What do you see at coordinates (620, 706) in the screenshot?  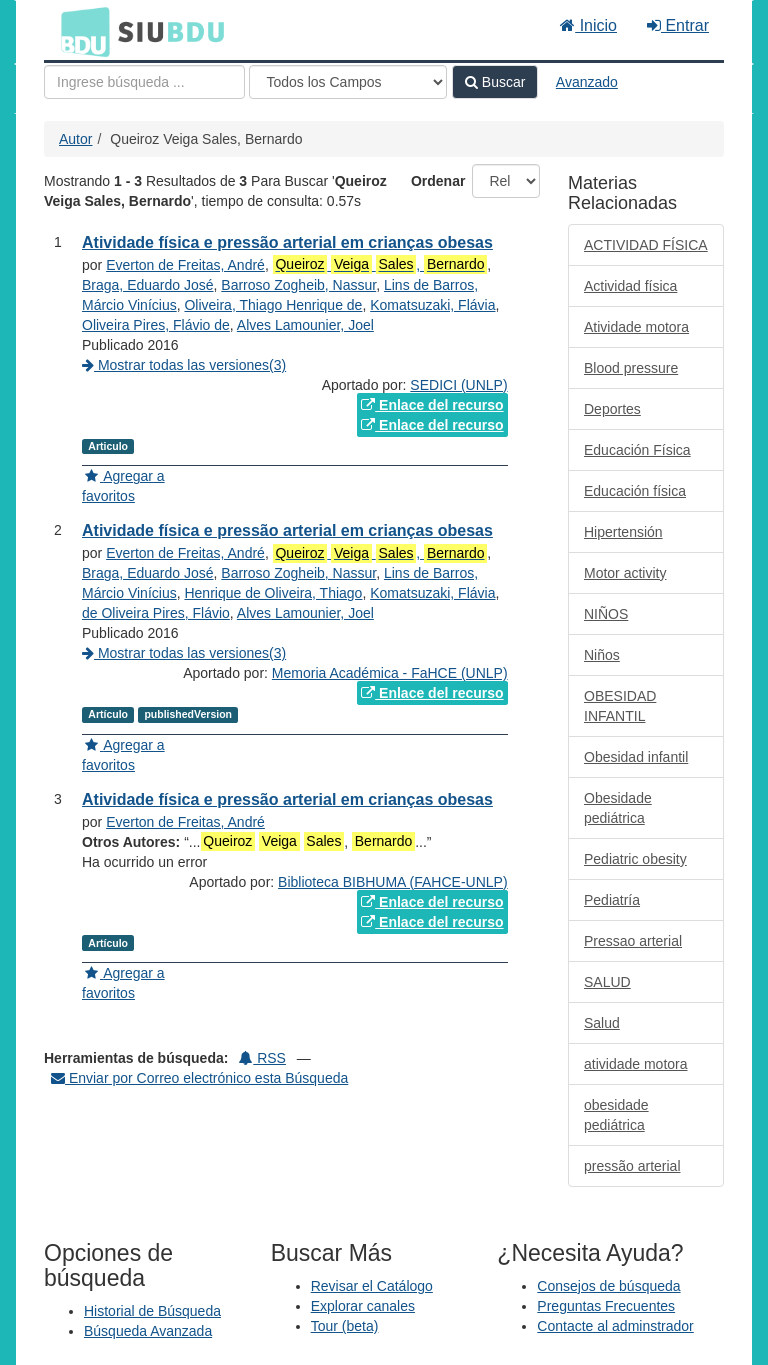 I see `OBESIDAD INFANTIL` at bounding box center [620, 706].